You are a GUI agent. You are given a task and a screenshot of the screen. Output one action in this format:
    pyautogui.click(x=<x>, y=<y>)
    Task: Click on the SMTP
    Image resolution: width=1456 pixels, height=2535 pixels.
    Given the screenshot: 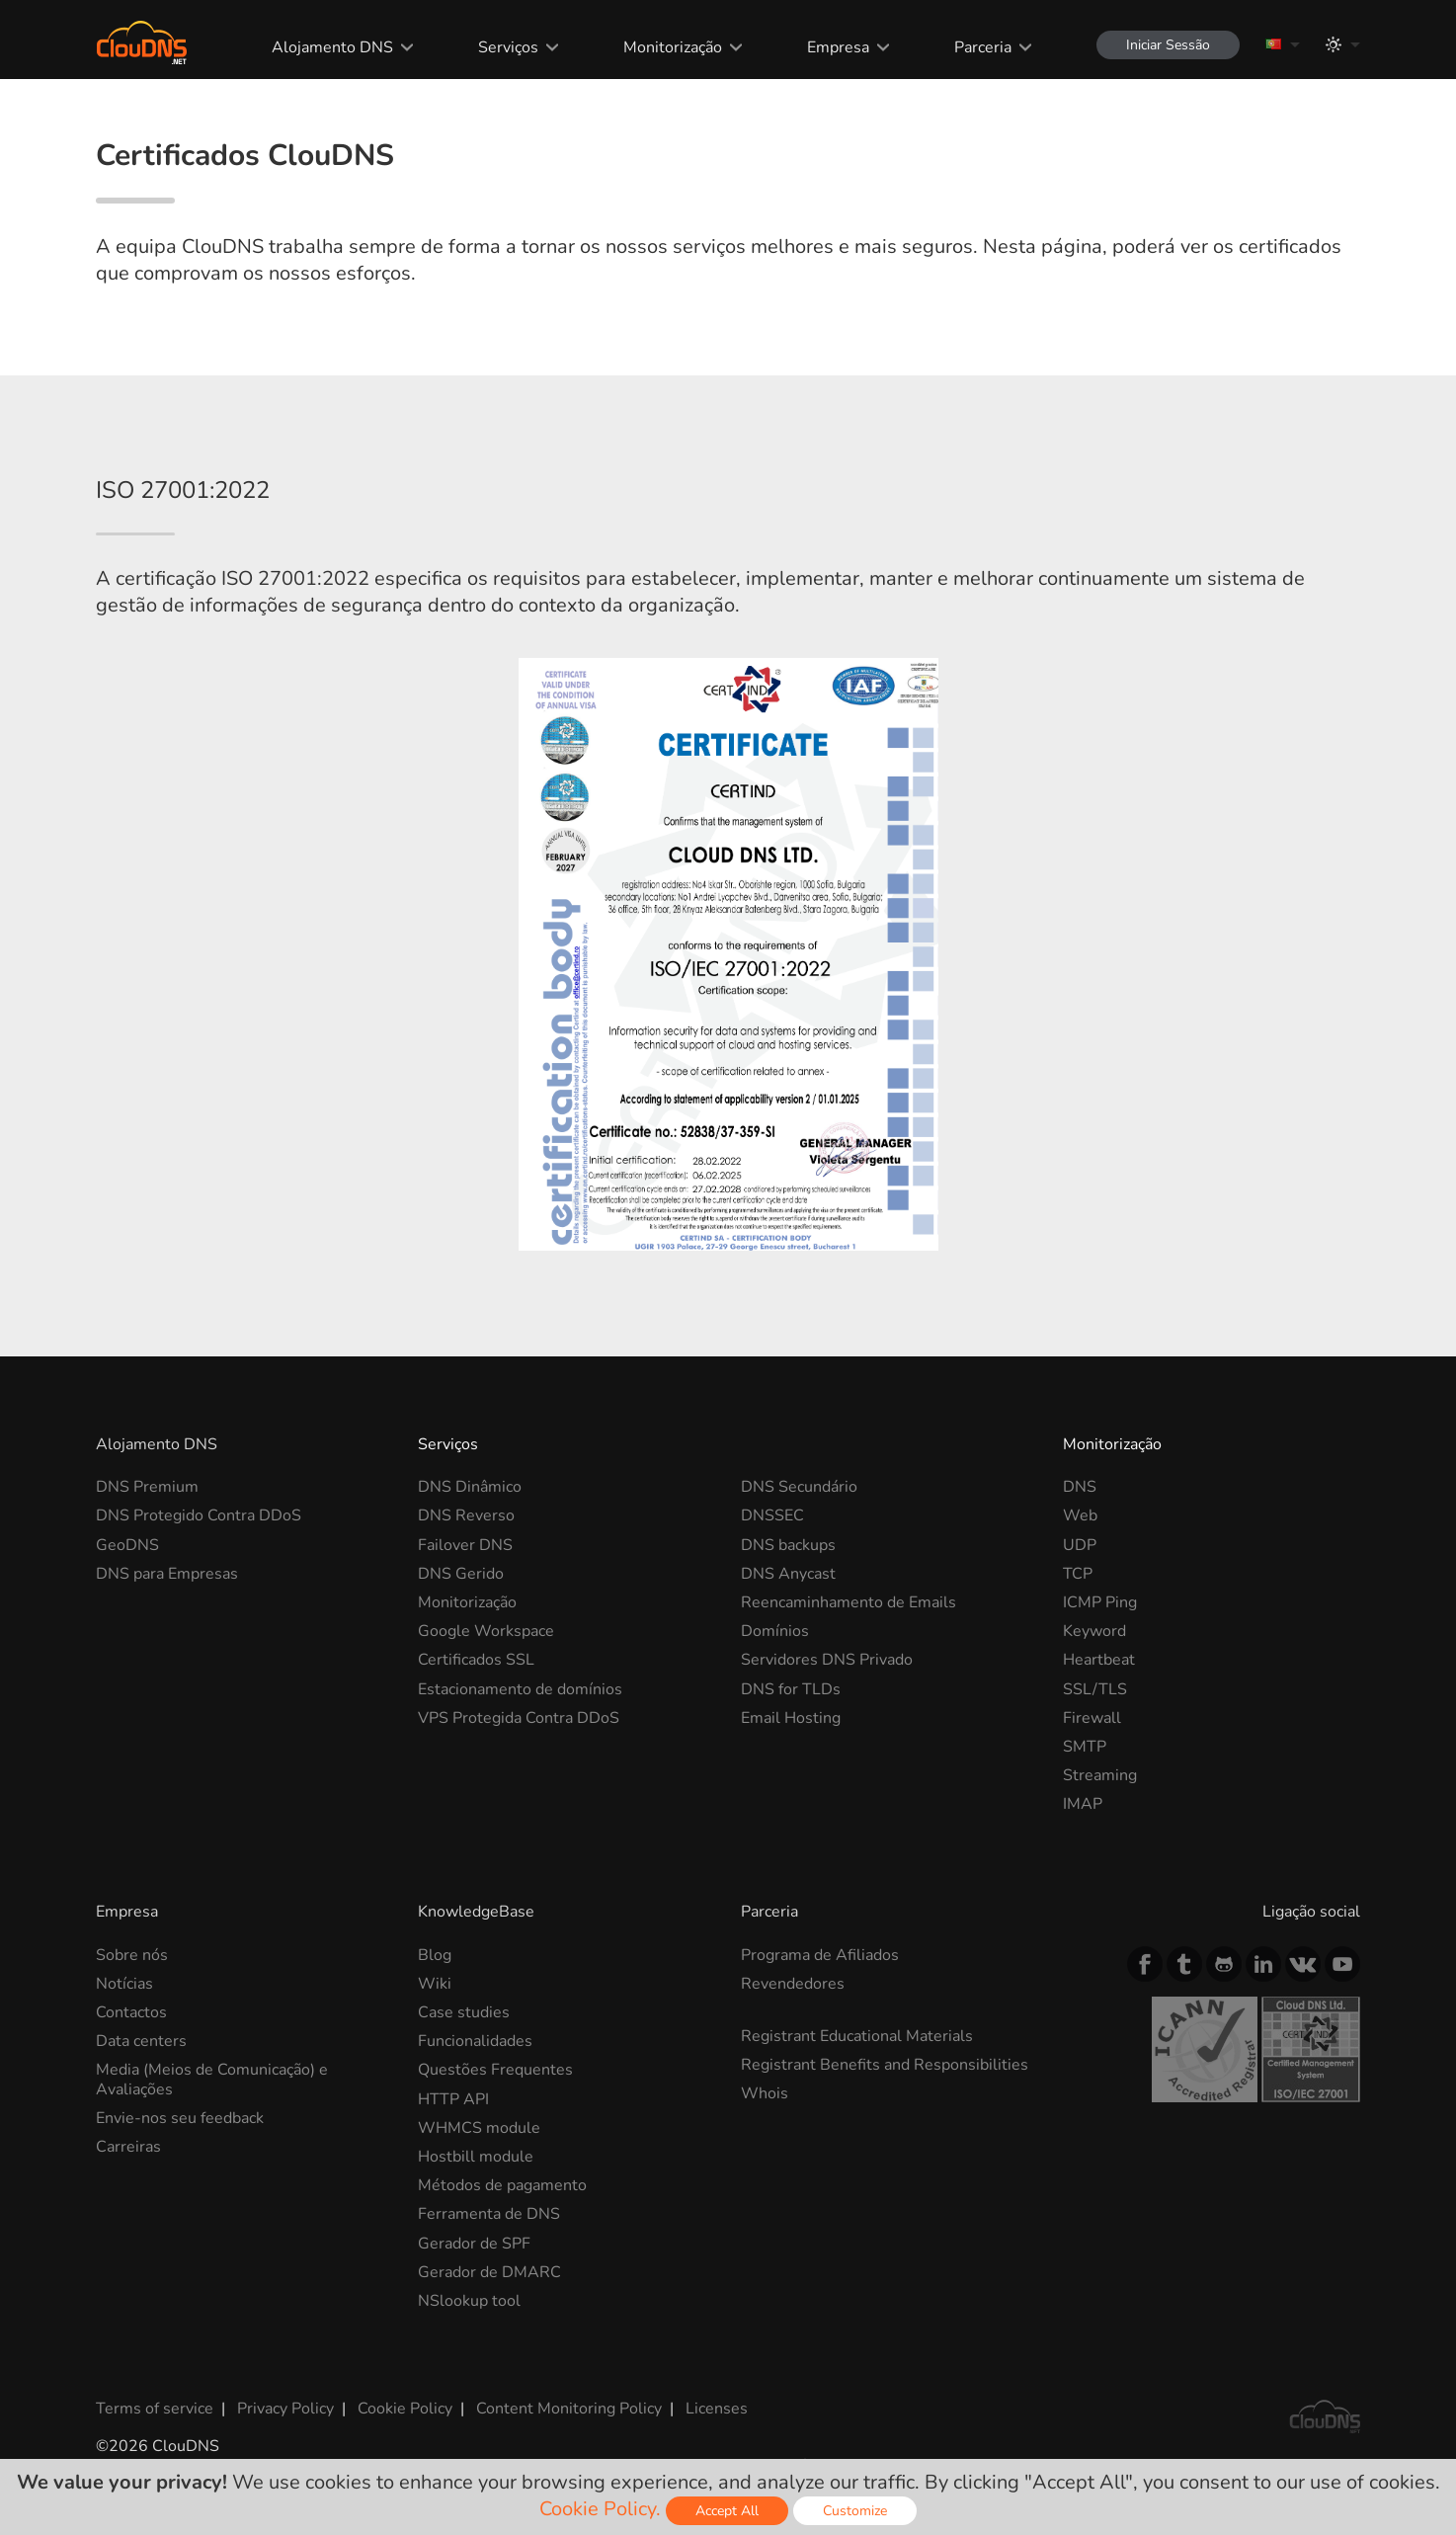 What is the action you would take?
    pyautogui.click(x=1084, y=1747)
    